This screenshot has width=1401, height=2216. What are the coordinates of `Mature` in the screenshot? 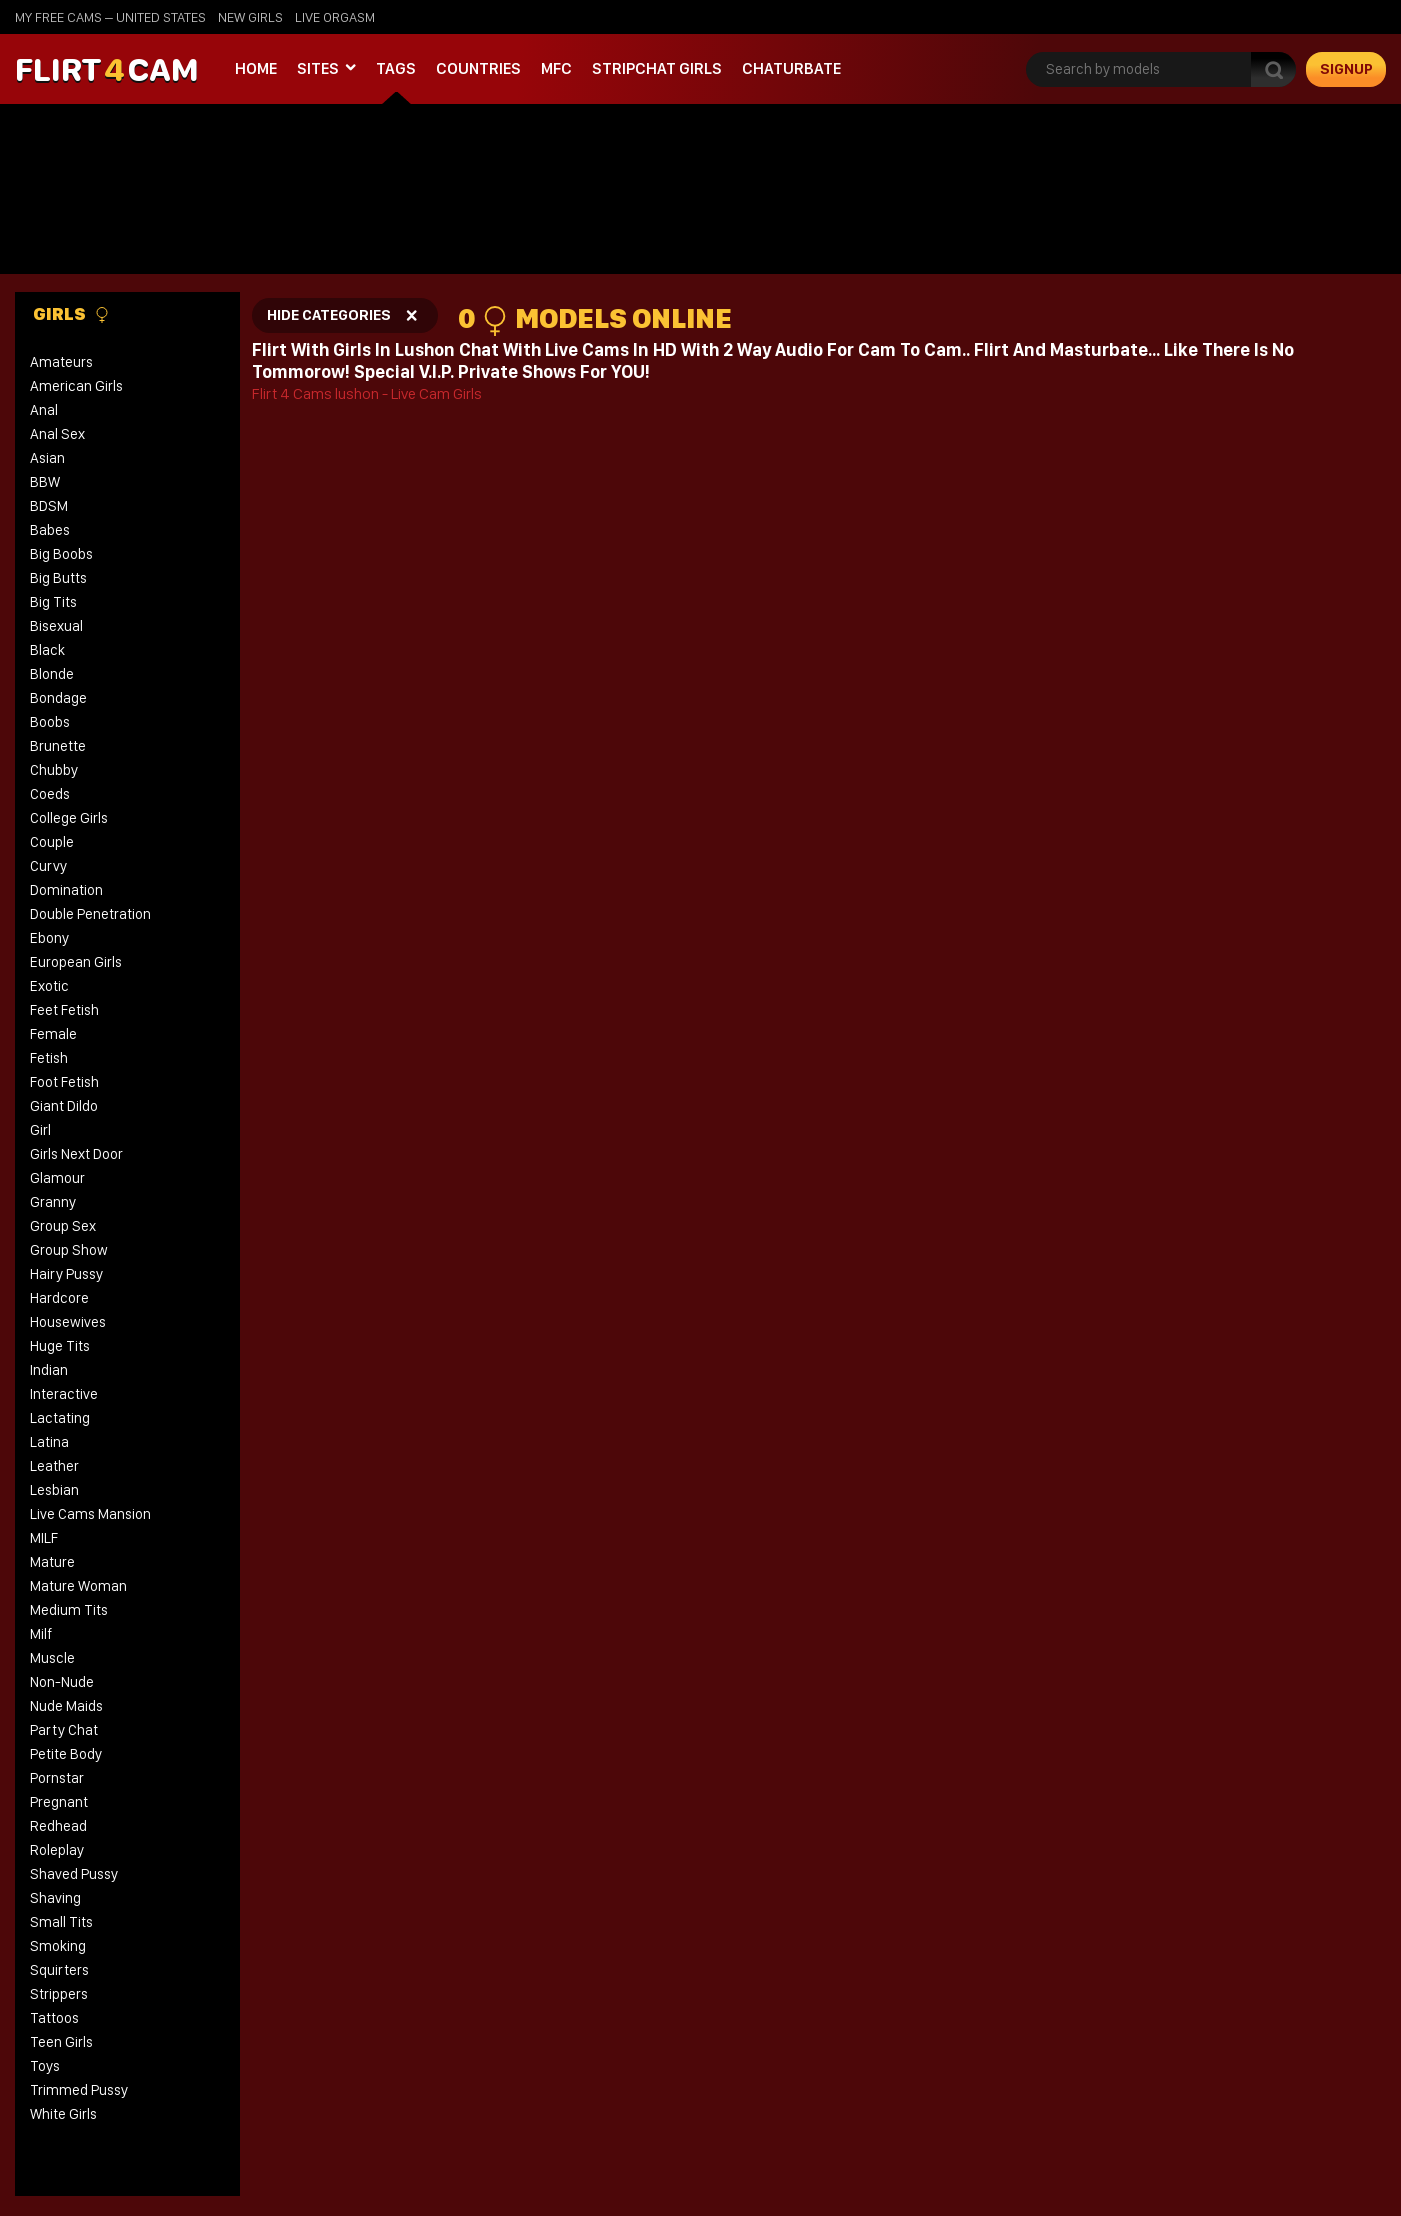 It's located at (52, 1562).